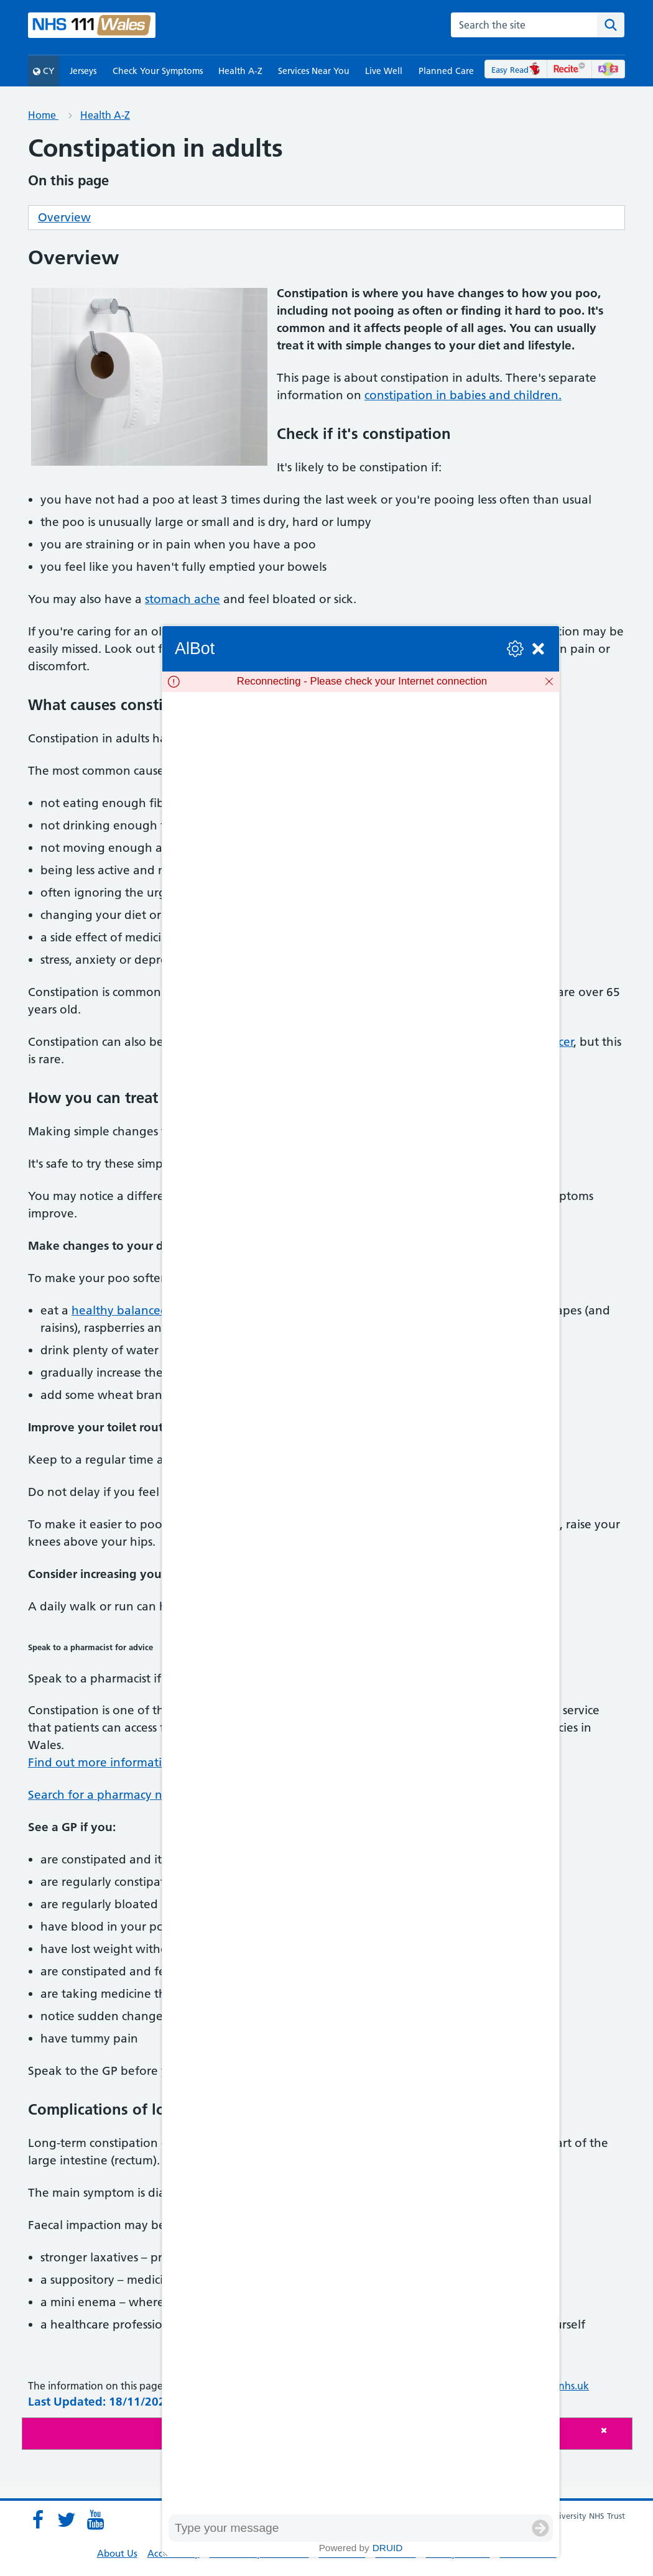  What do you see at coordinates (573, 2386) in the screenshot?
I see `nhs.uk` at bounding box center [573, 2386].